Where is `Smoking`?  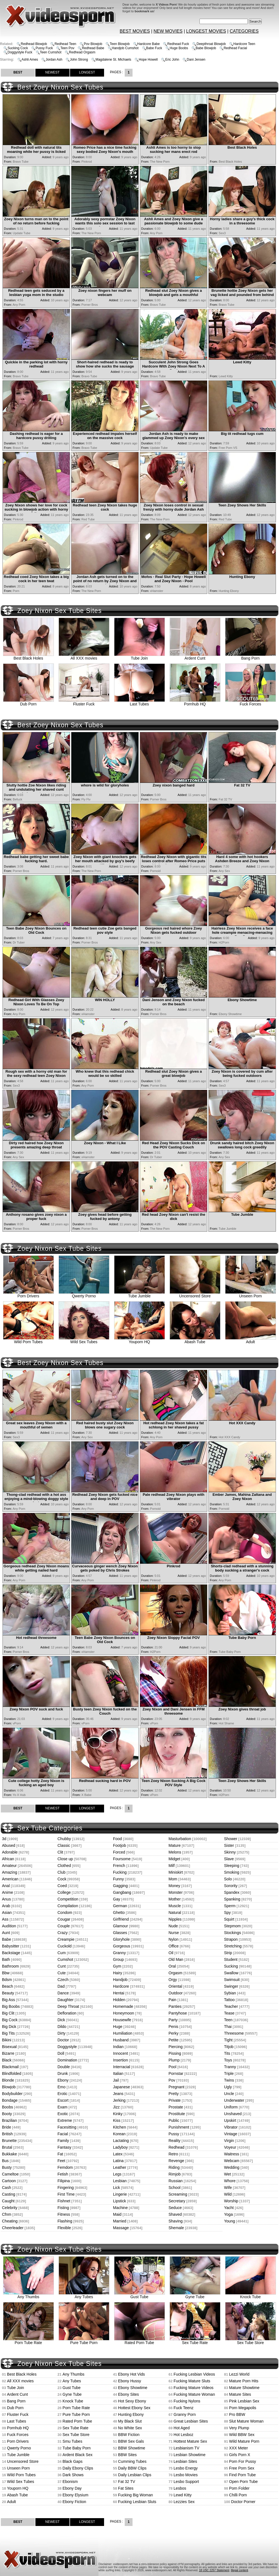 Smoking is located at coordinates (231, 1872).